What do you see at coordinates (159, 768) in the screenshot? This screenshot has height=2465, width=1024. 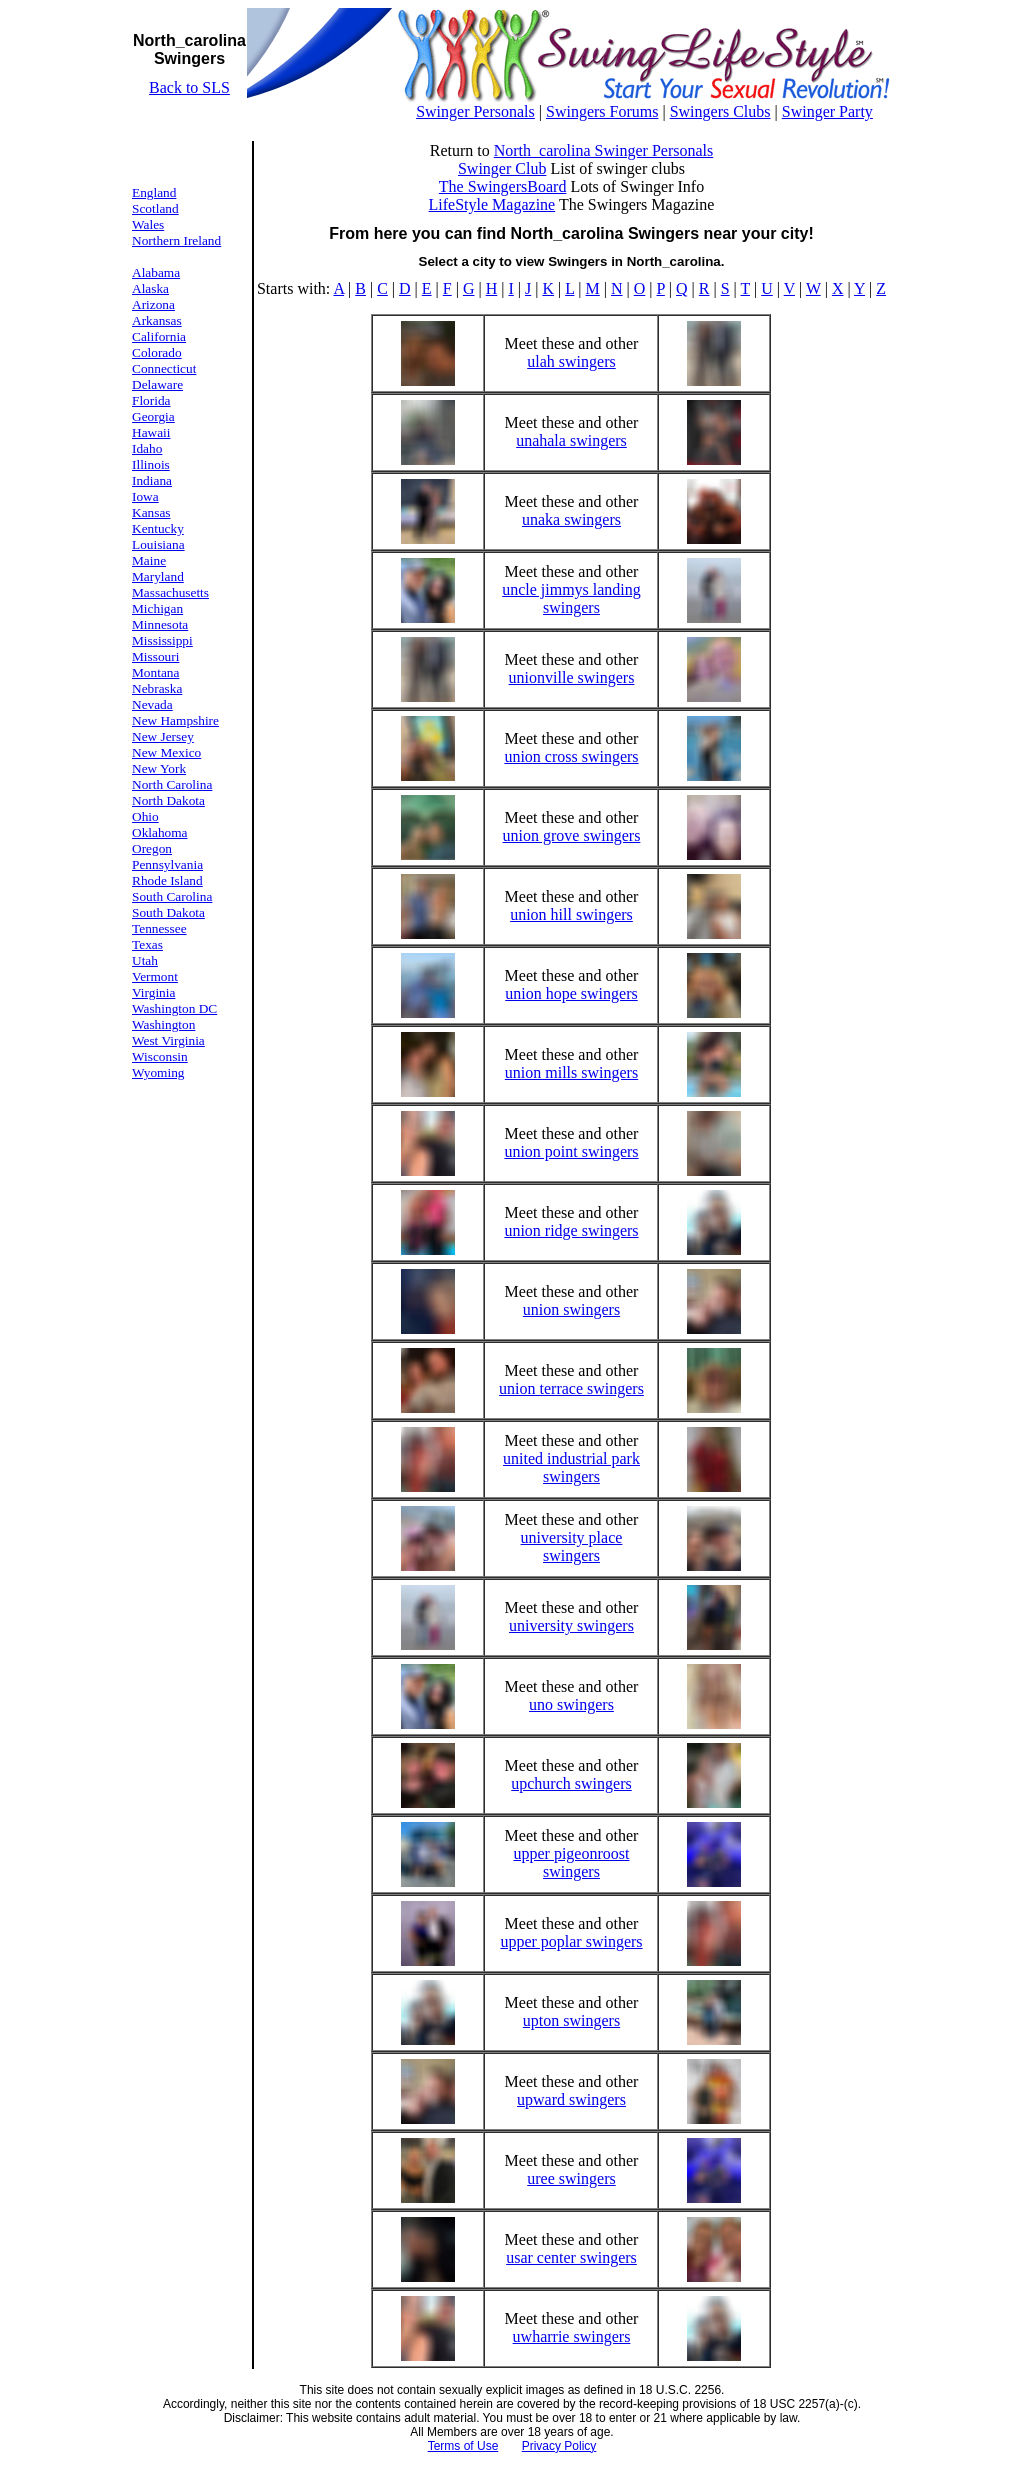 I see `New York` at bounding box center [159, 768].